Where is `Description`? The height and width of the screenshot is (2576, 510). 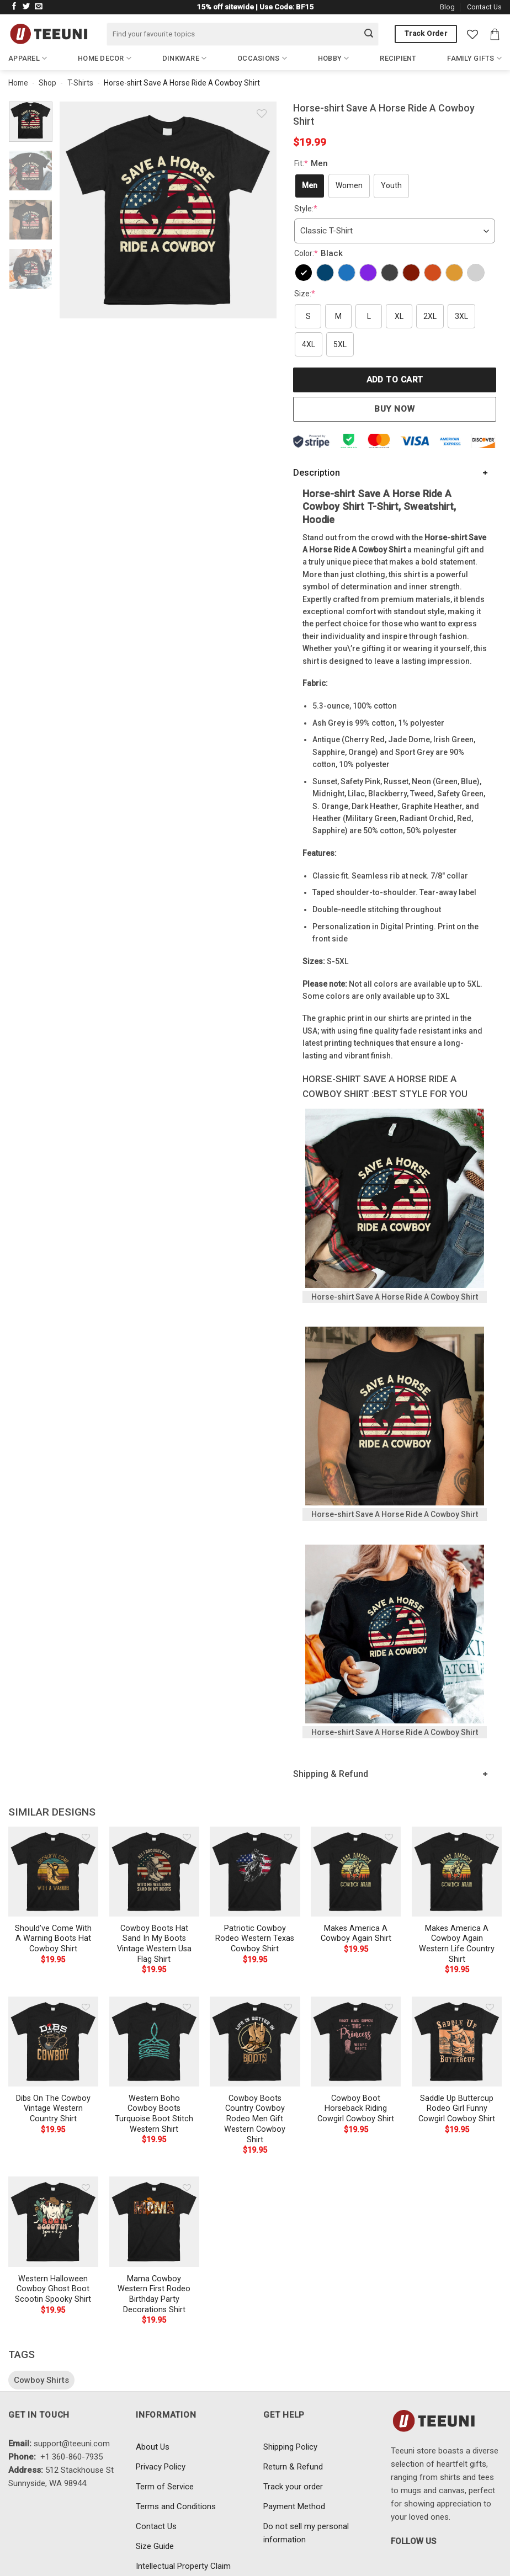 Description is located at coordinates (316, 472).